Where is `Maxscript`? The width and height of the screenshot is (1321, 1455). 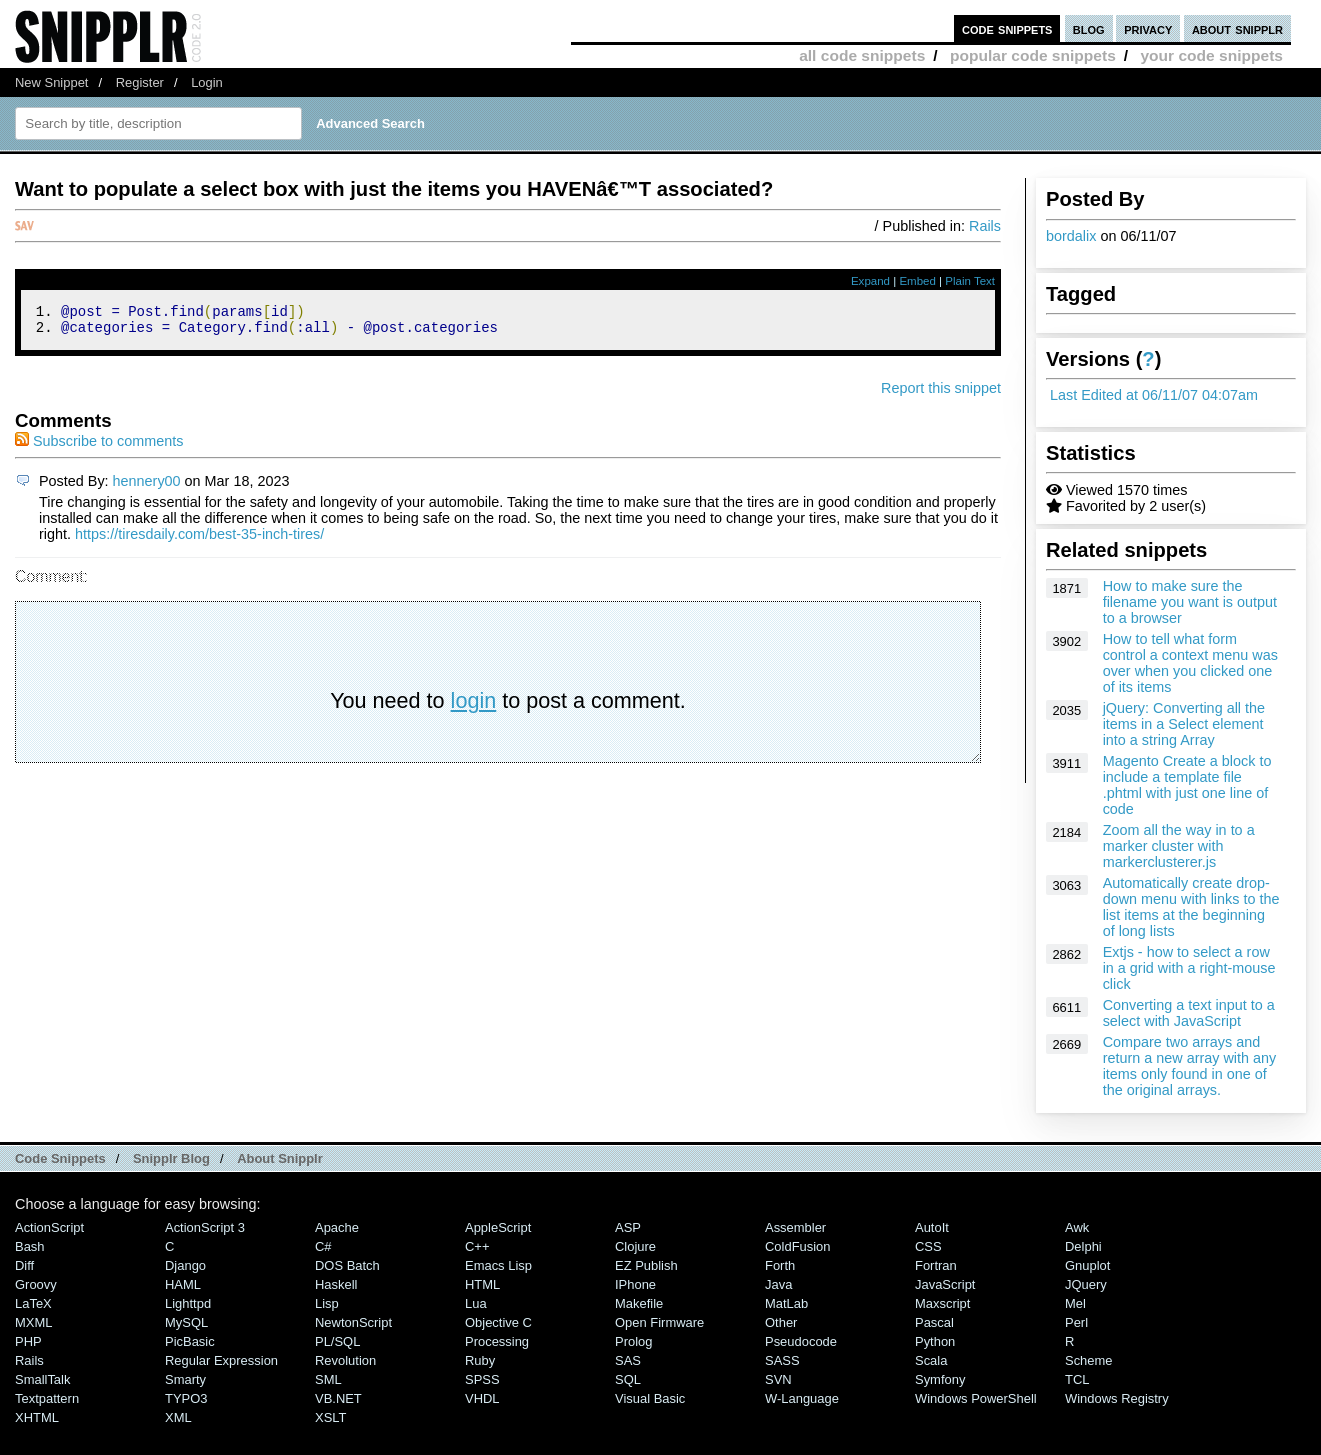
Maxscript is located at coordinates (942, 1303).